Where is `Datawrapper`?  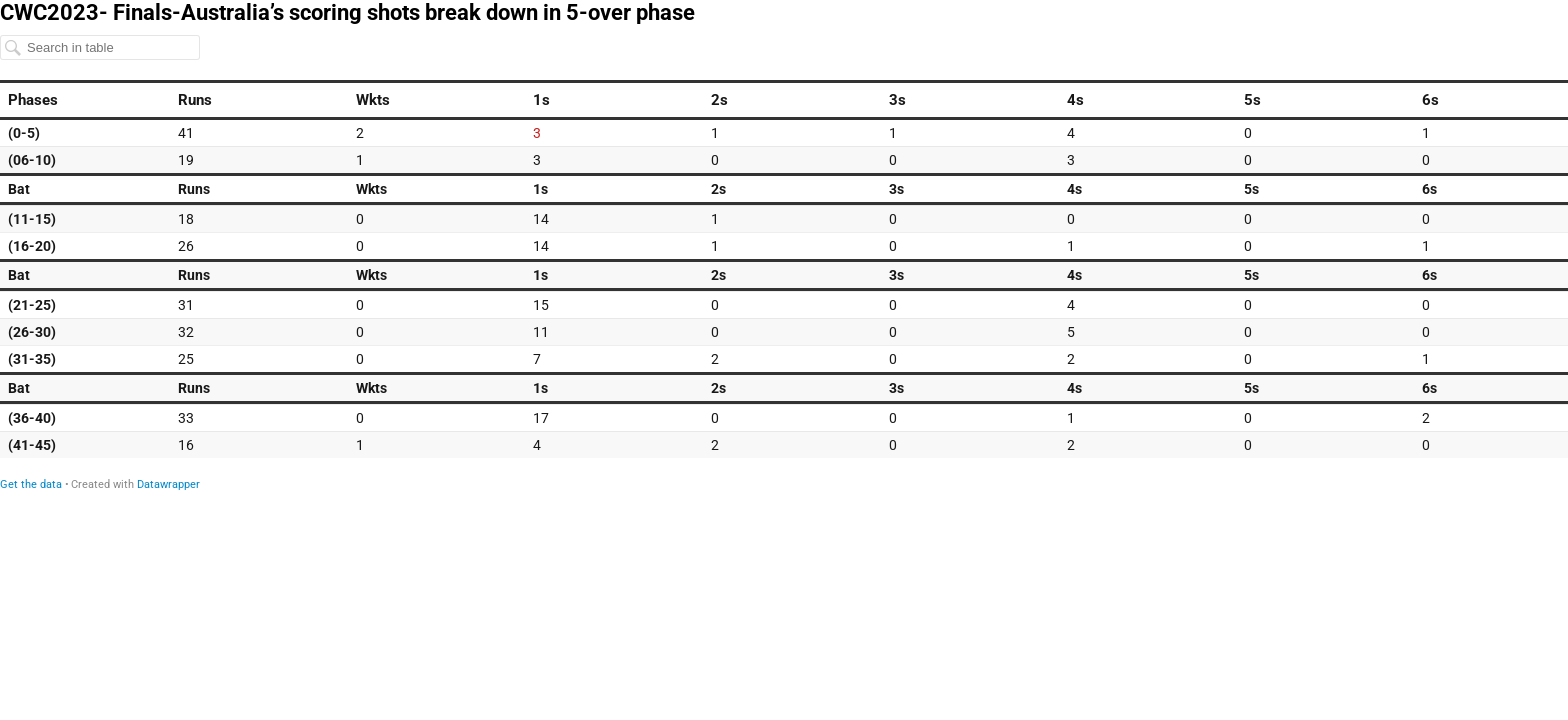 Datawrapper is located at coordinates (168, 484).